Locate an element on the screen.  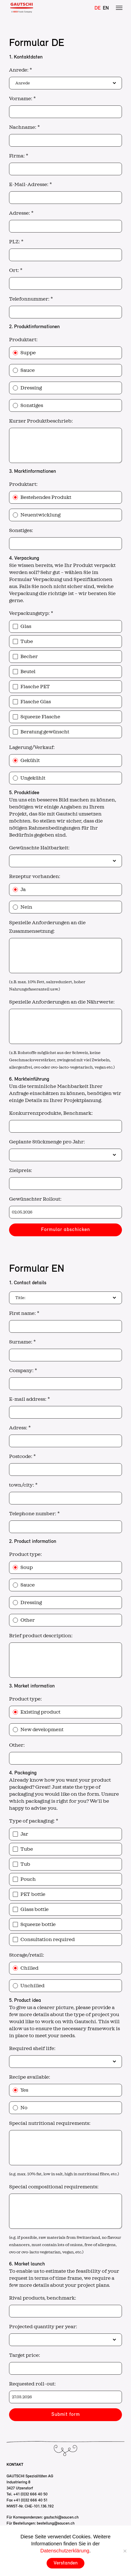
[textbox] is located at coordinates (61, 83).